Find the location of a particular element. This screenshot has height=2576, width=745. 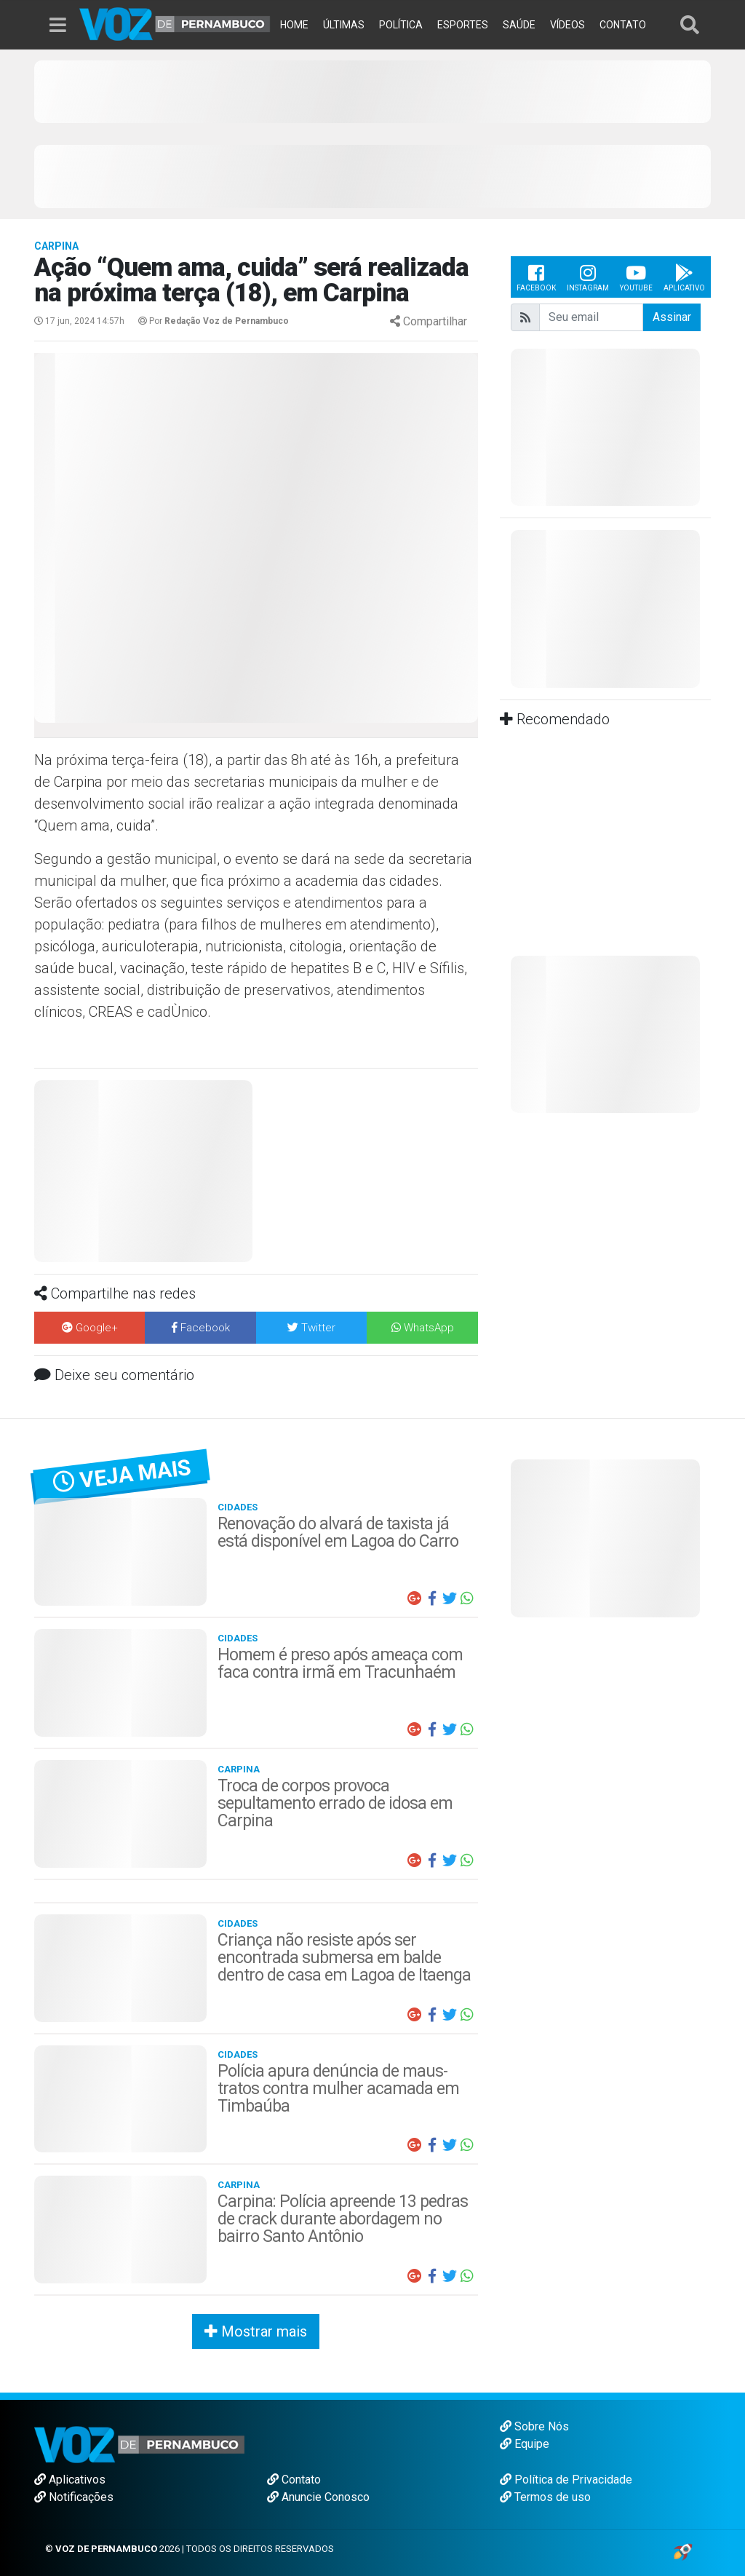

Equipe is located at coordinates (524, 2444).